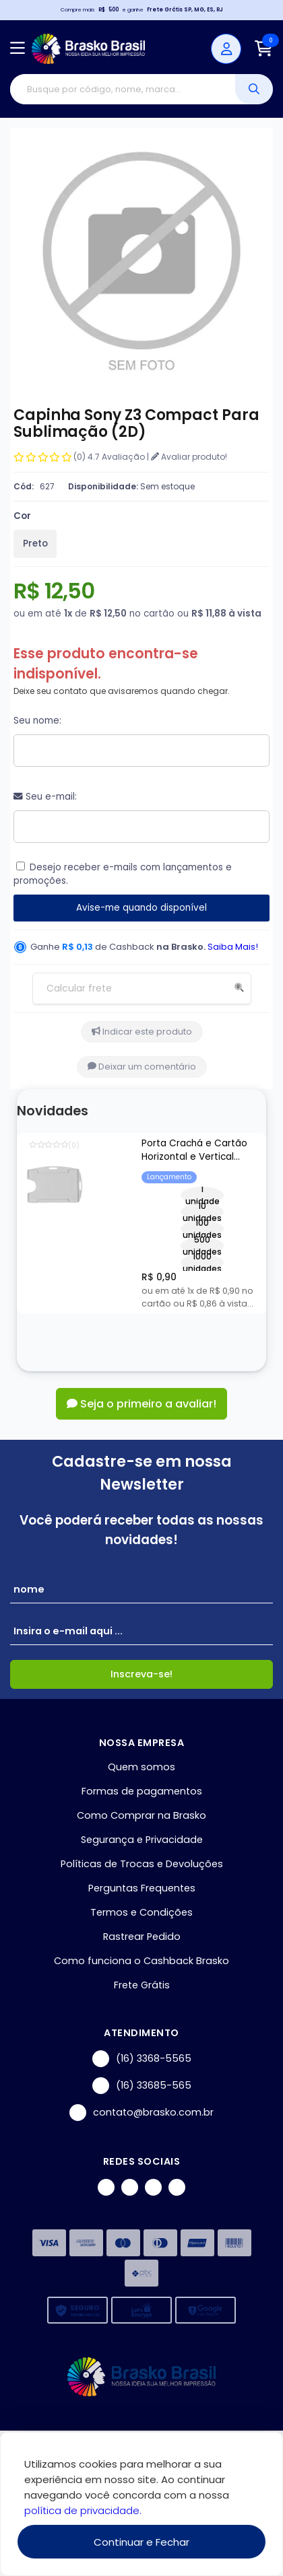 The image size is (283, 2576). What do you see at coordinates (141, 1888) in the screenshot?
I see `Perguntas Frequentes` at bounding box center [141, 1888].